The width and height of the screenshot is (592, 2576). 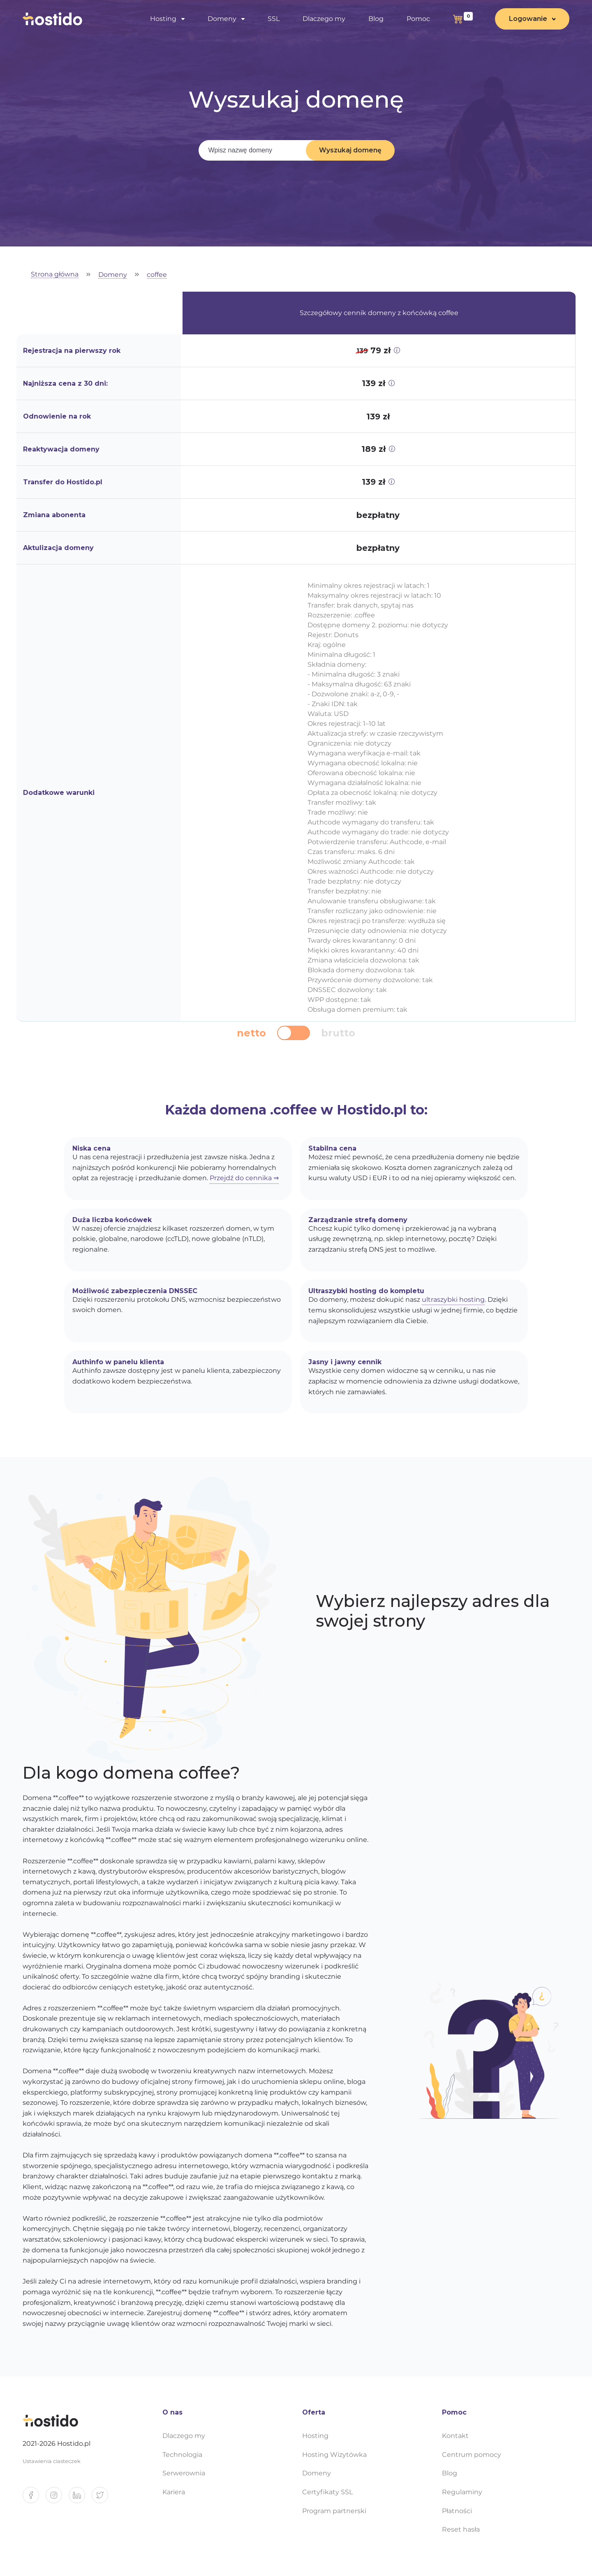 I want to click on Domeny, so click(x=222, y=19).